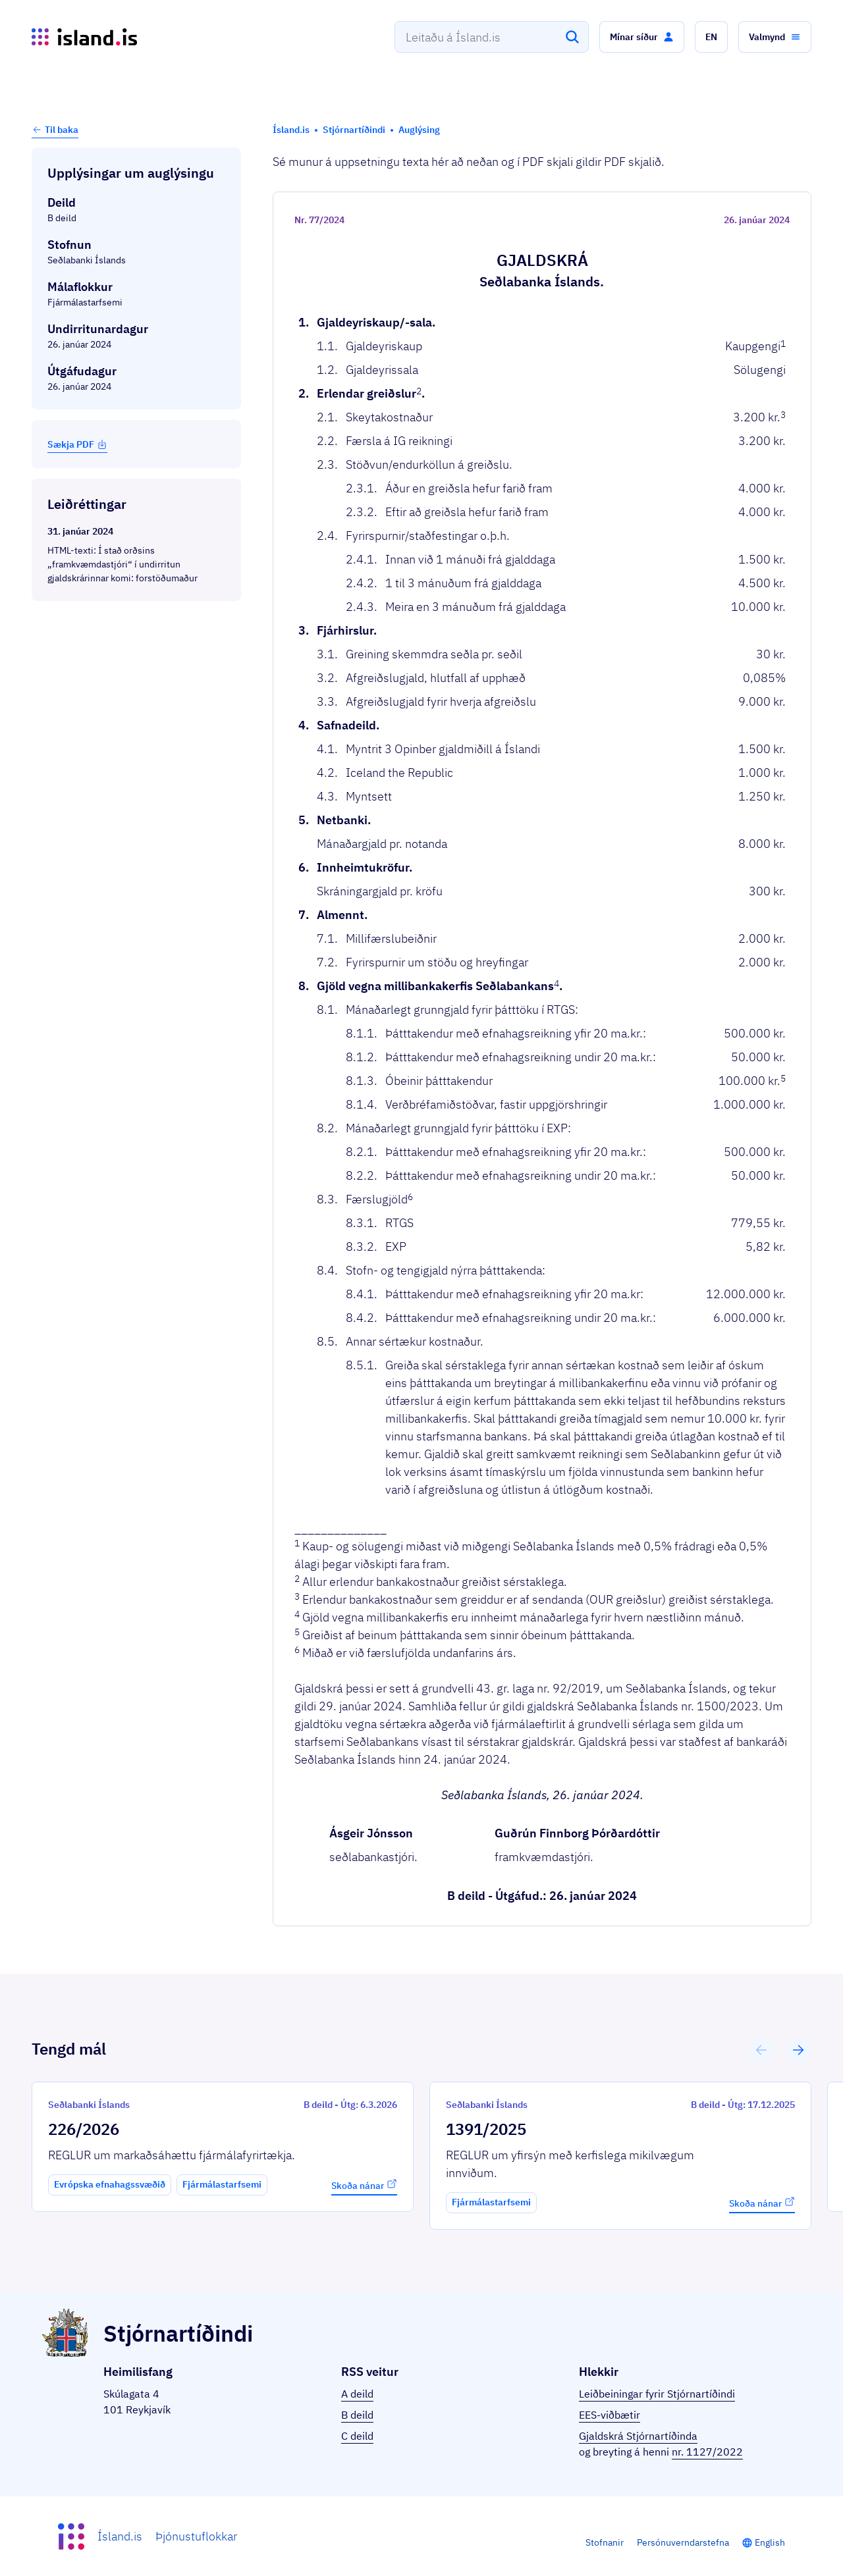  I want to click on Stofnanir, so click(604, 2542).